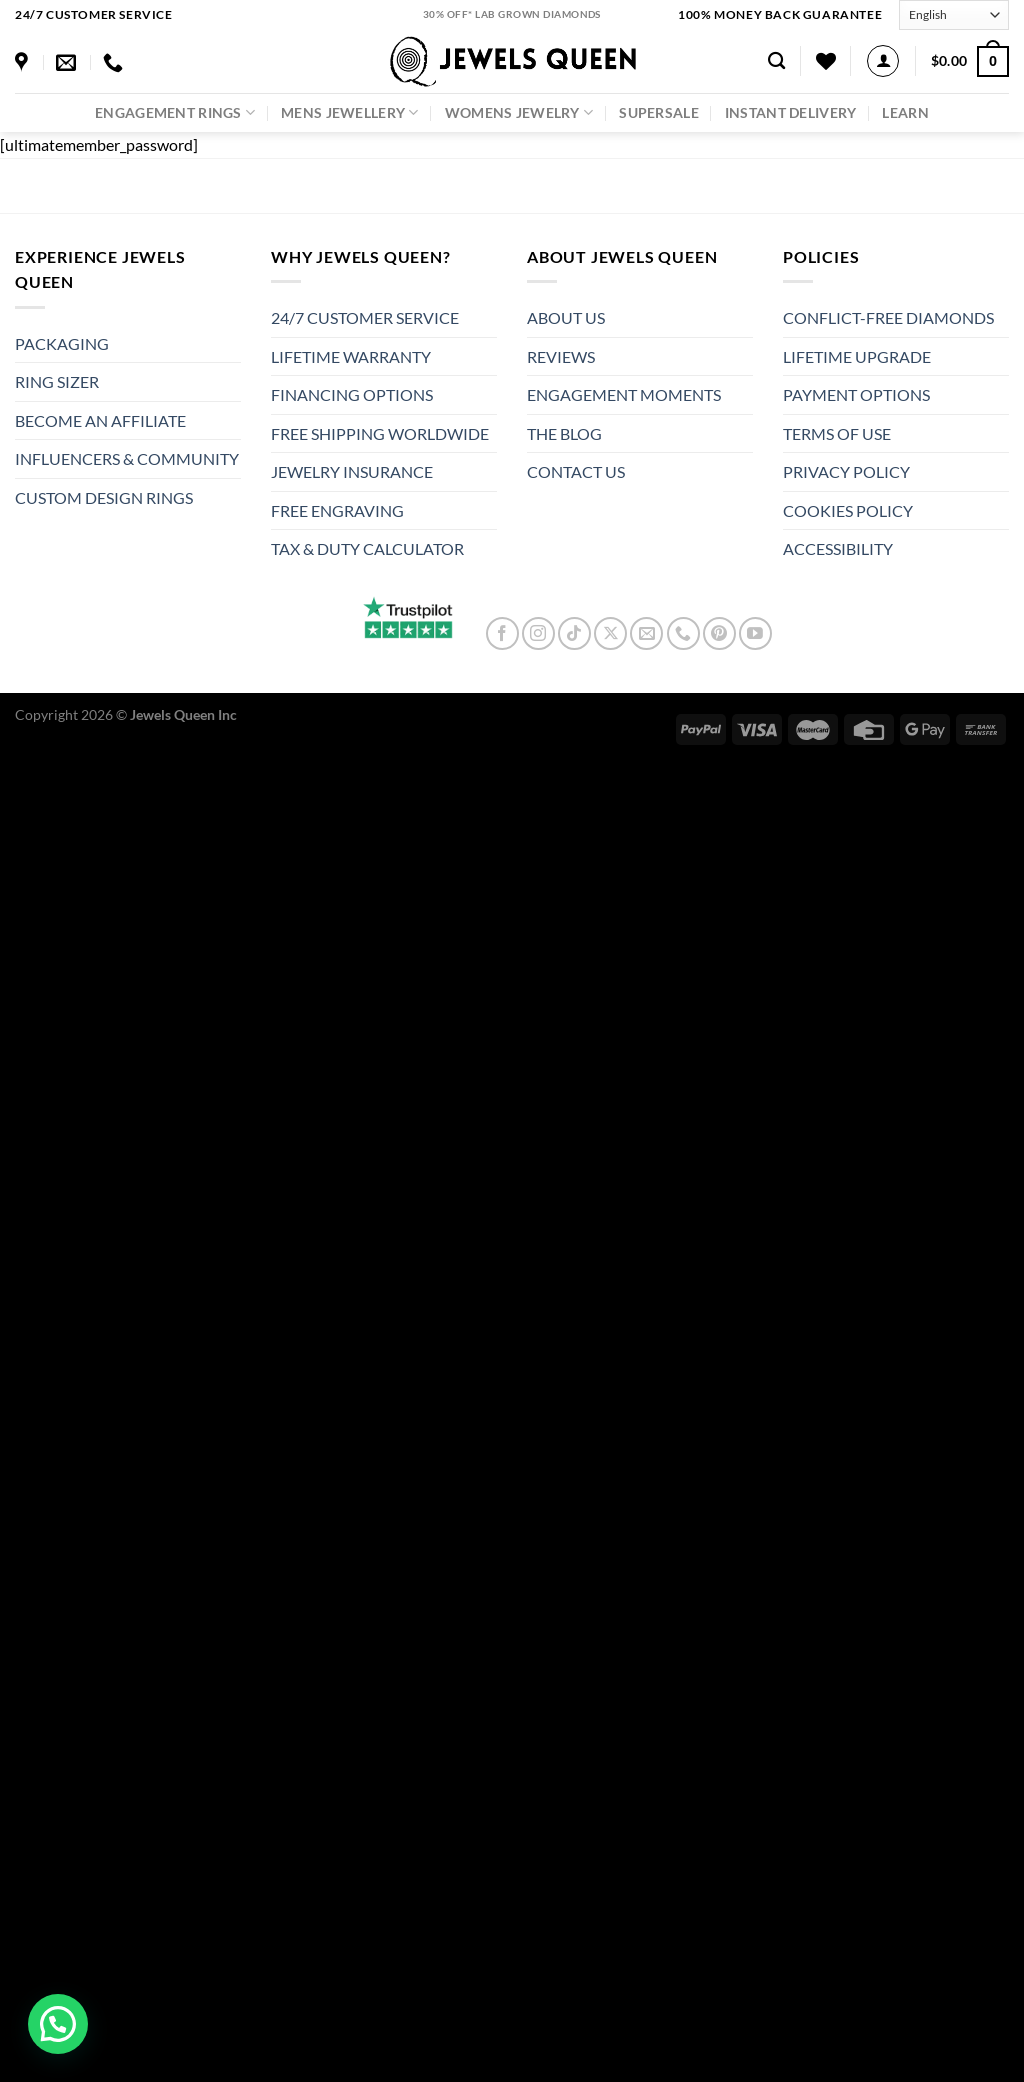 This screenshot has width=1024, height=2082. What do you see at coordinates (659, 112) in the screenshot?
I see `SuperSale` at bounding box center [659, 112].